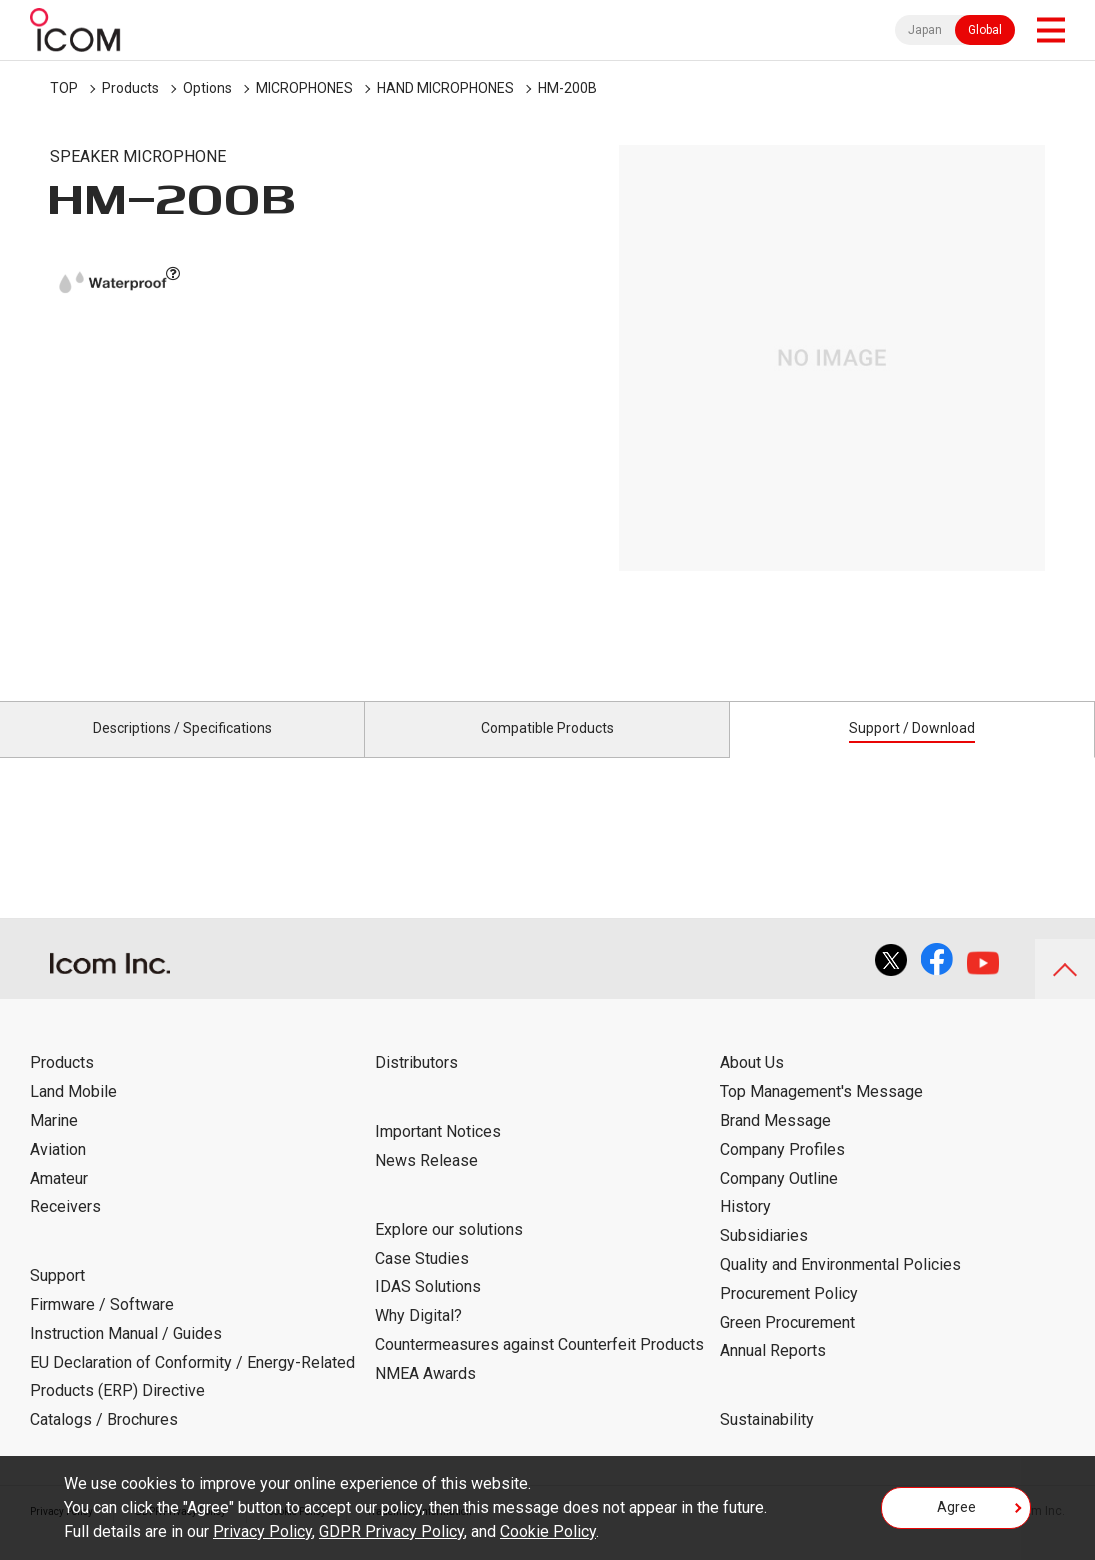  What do you see at coordinates (779, 1200) in the screenshot?
I see `Company Outline` at bounding box center [779, 1200].